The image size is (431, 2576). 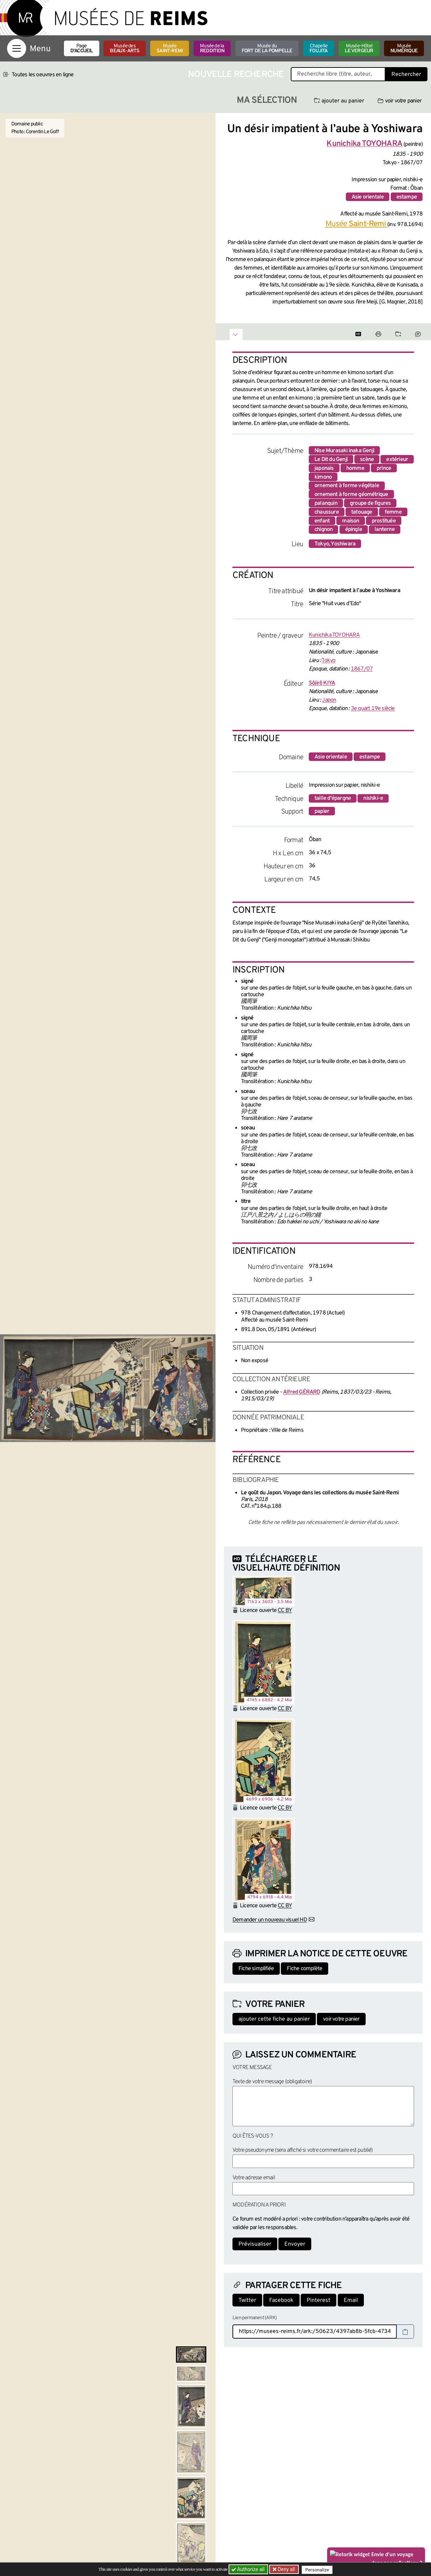 I want to click on Lien permanent (ARK), so click(x=254, y=2318).